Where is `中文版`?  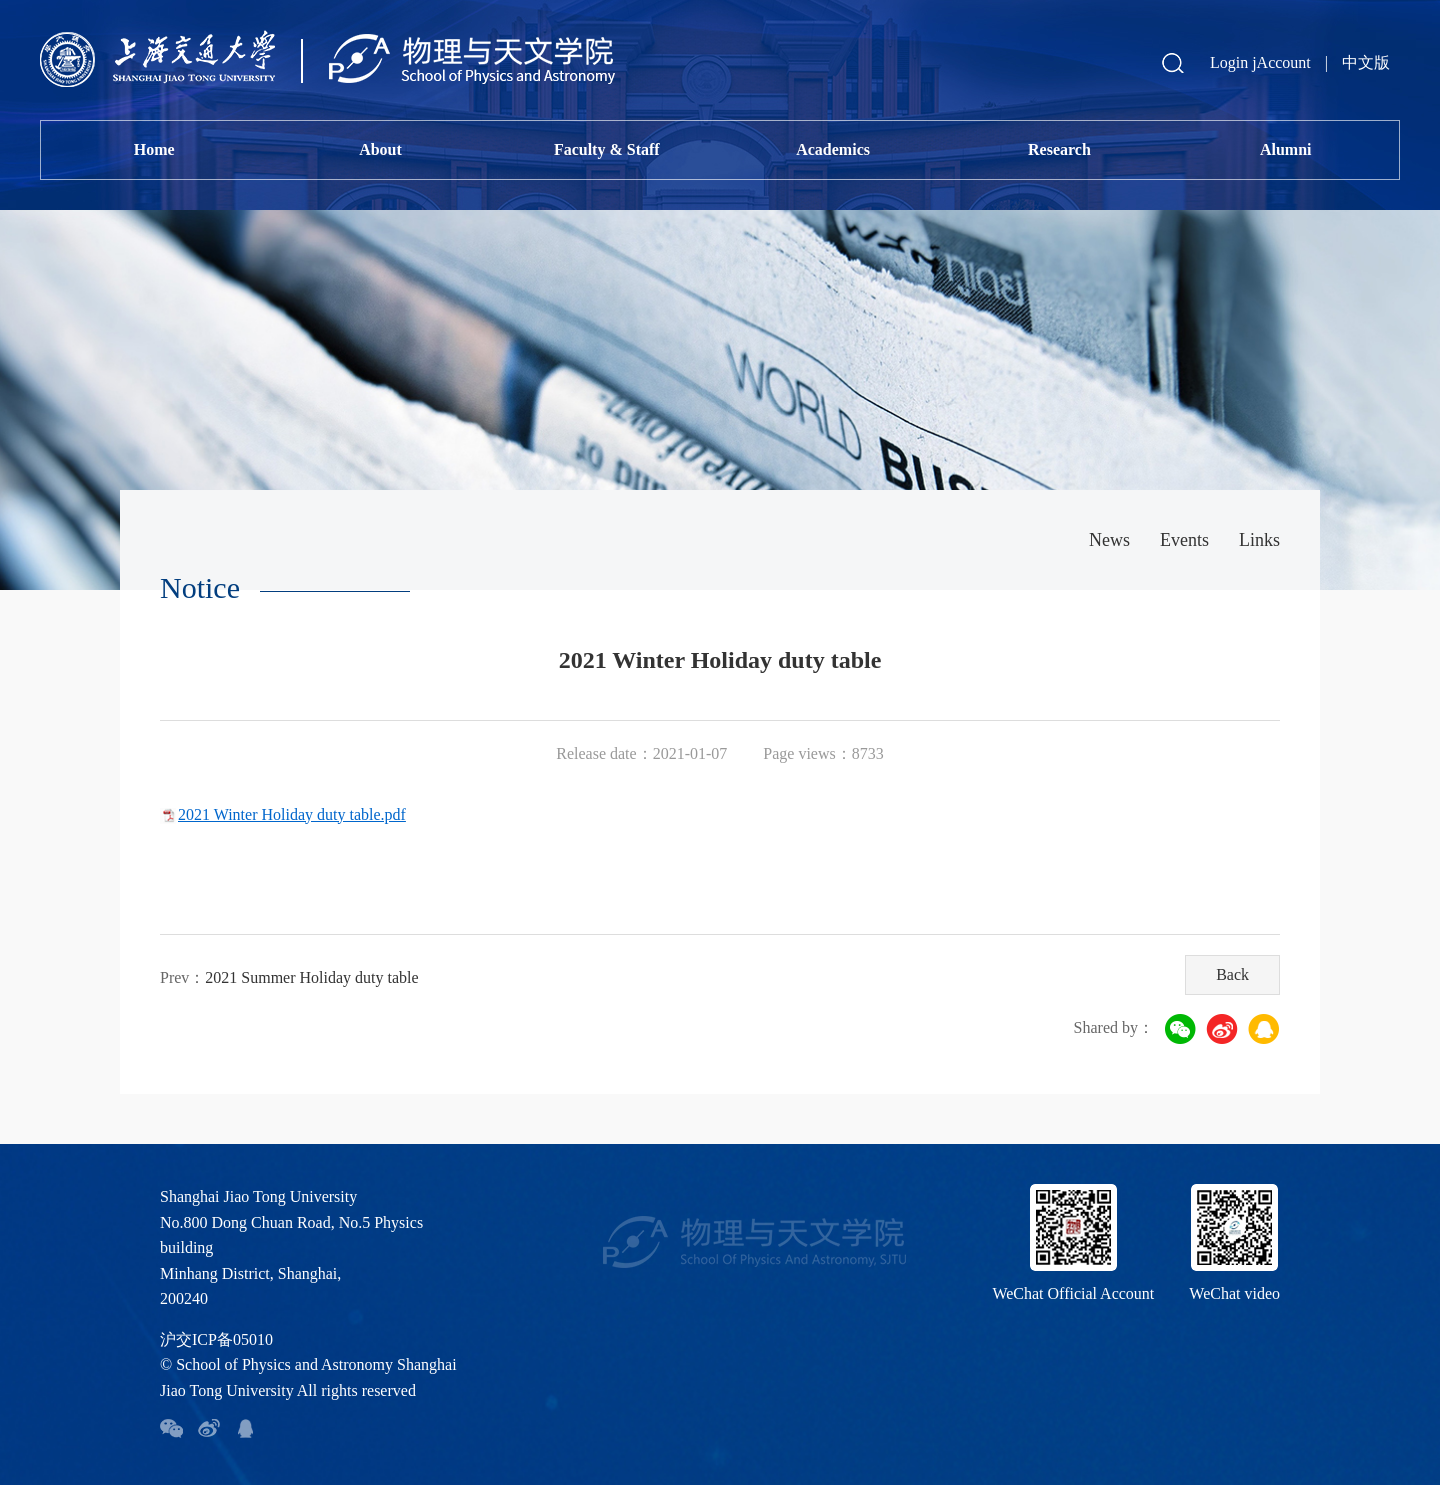
中文版 is located at coordinates (1366, 62).